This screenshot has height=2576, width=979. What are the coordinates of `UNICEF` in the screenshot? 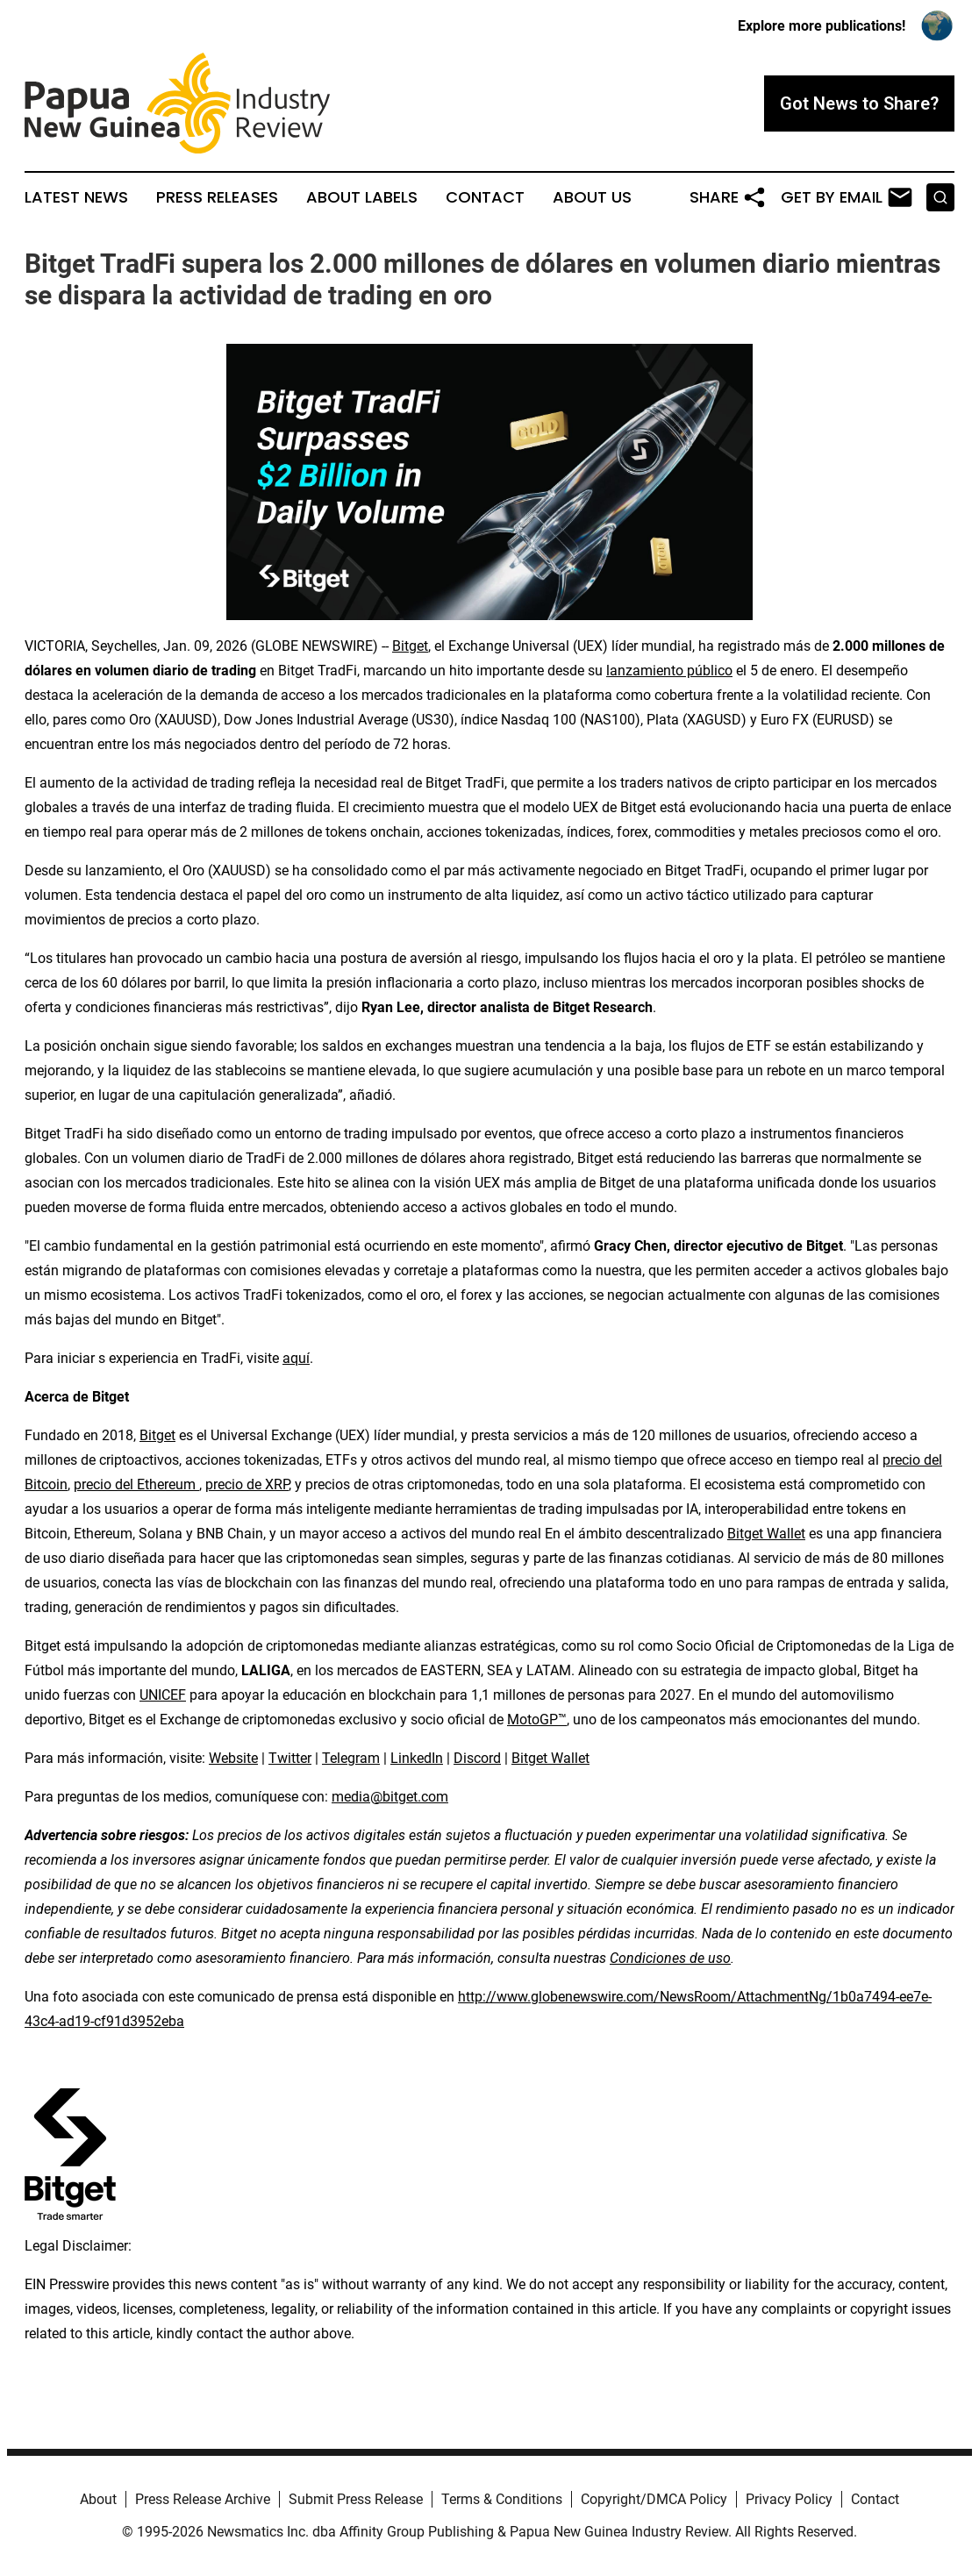 It's located at (162, 1695).